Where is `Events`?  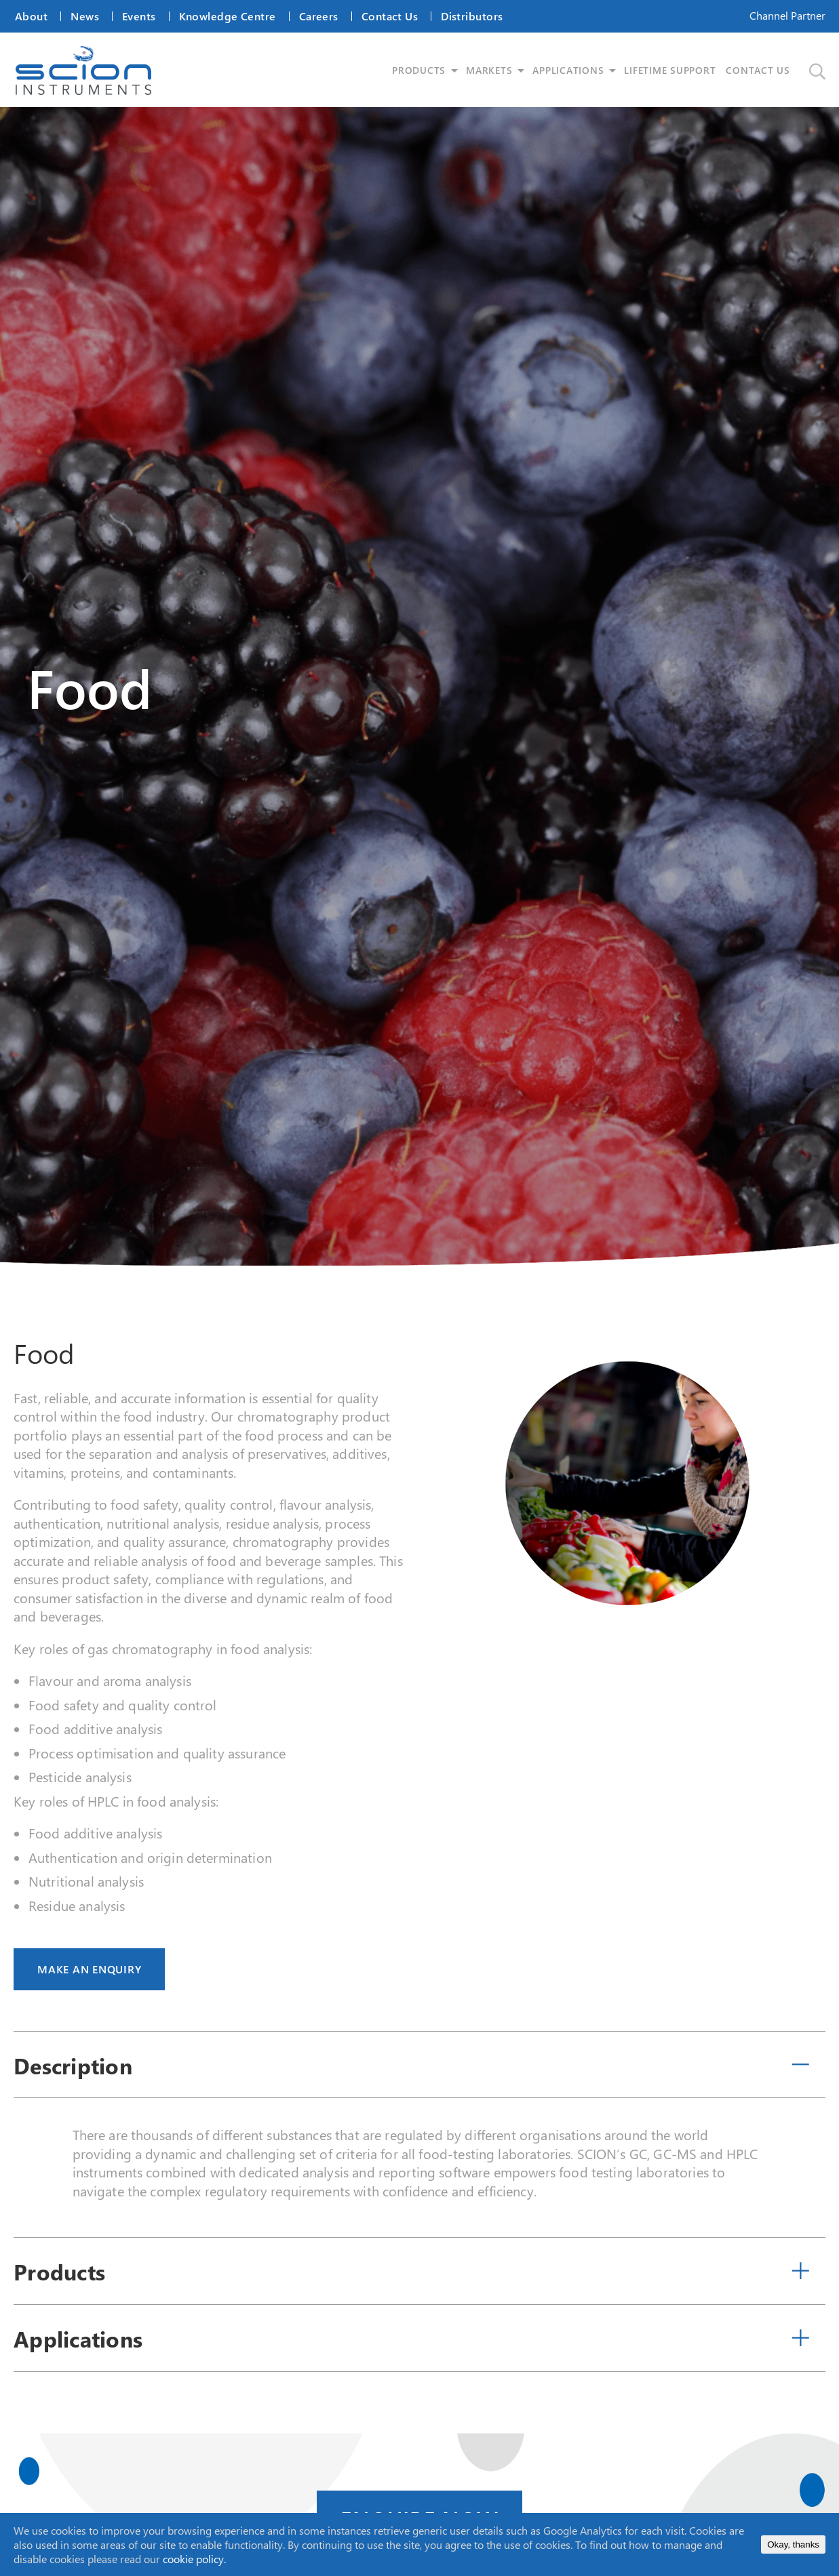
Events is located at coordinates (139, 16).